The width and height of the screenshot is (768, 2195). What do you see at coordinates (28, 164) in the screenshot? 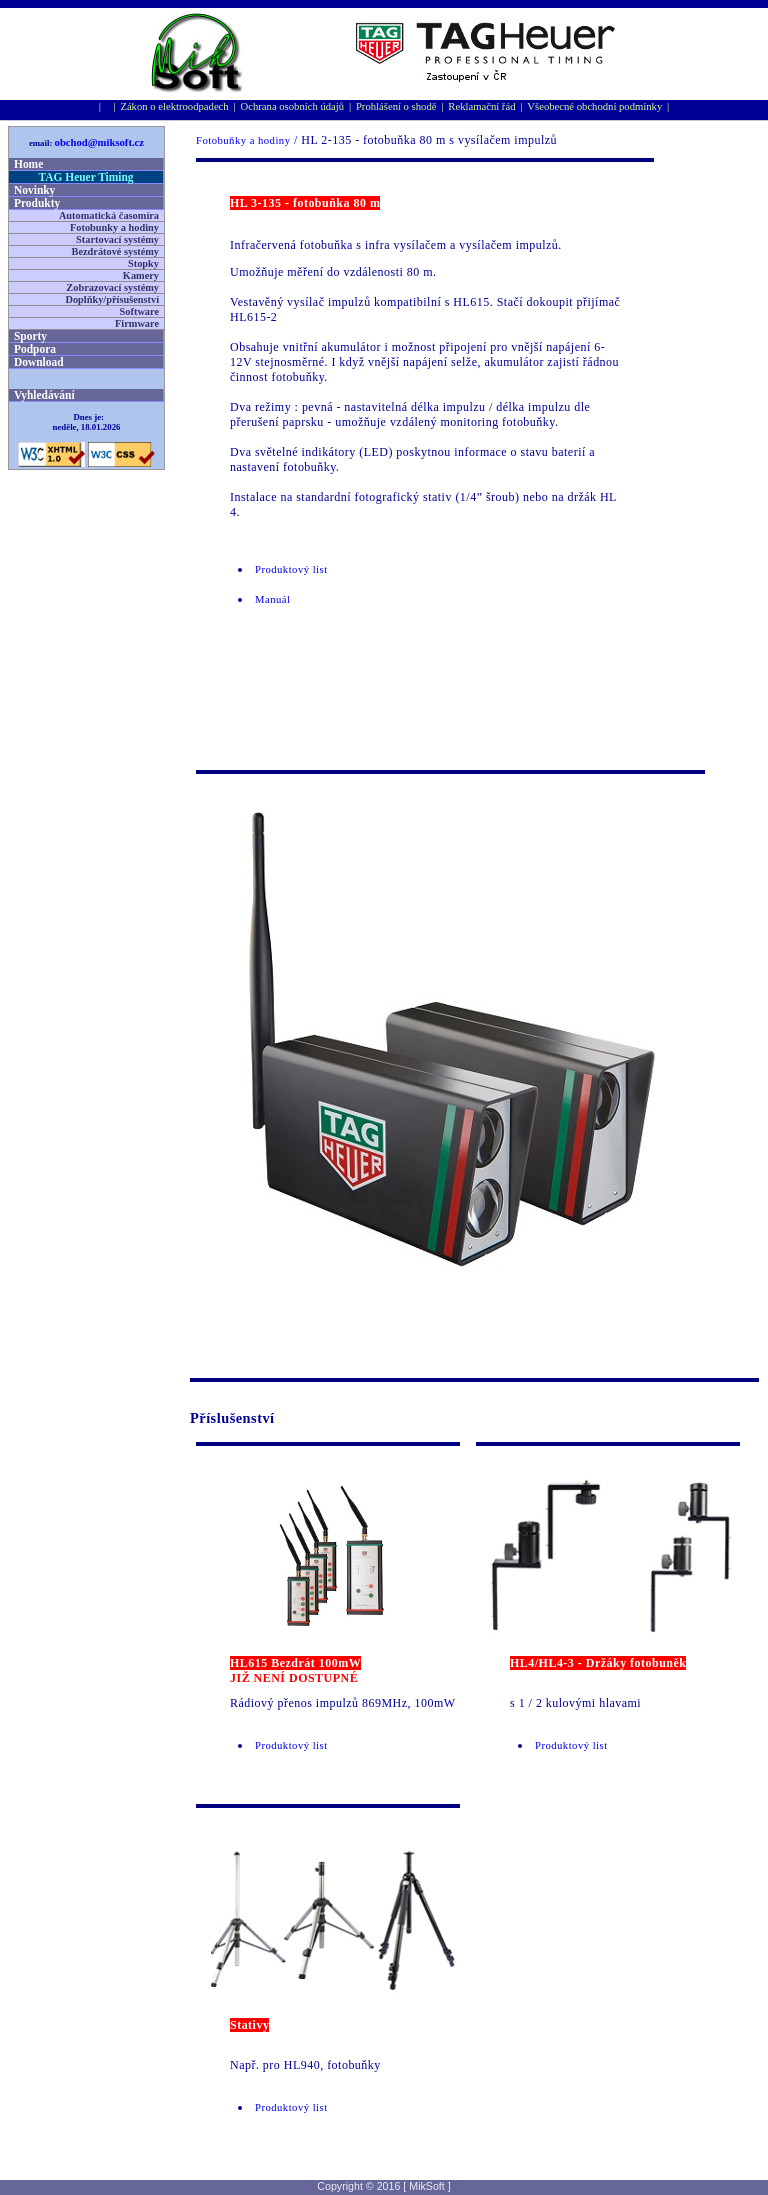
I see `Home` at bounding box center [28, 164].